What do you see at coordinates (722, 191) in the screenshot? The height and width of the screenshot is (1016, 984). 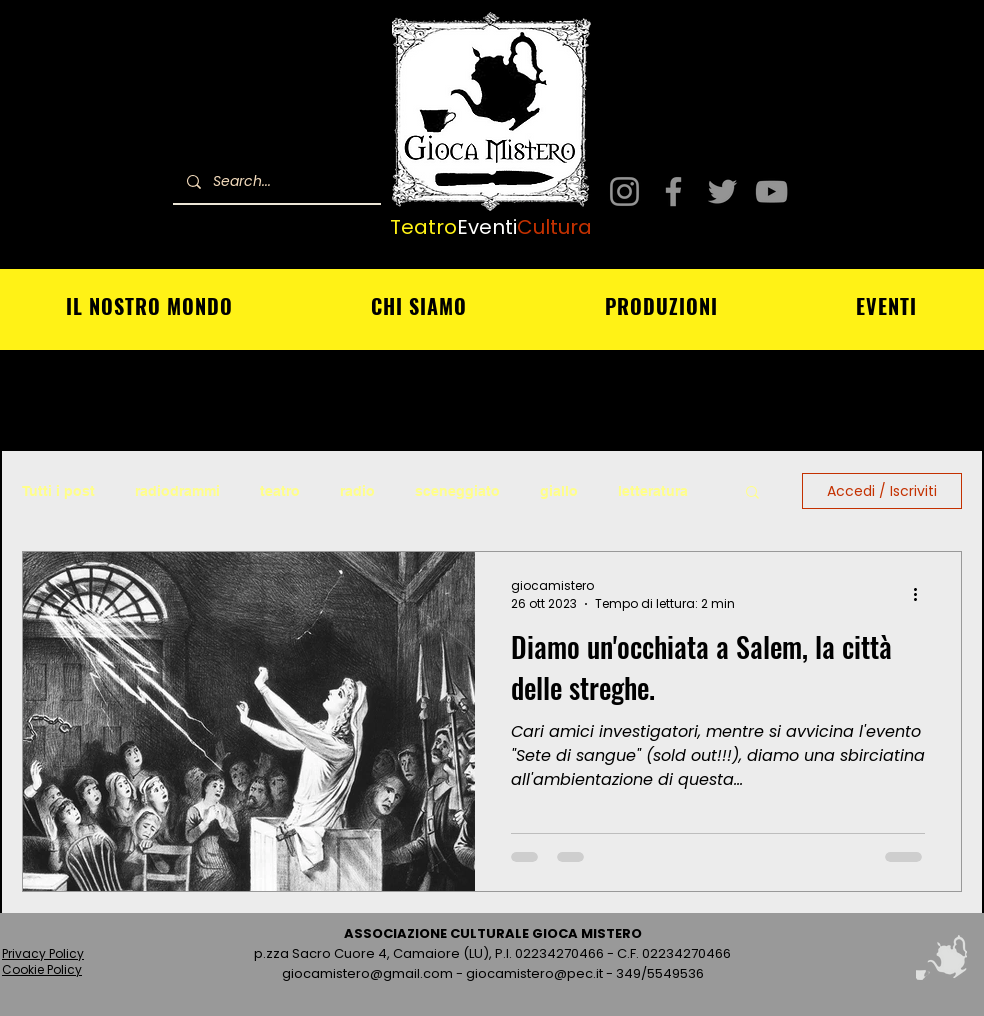 I see `[Twitter]` at bounding box center [722, 191].